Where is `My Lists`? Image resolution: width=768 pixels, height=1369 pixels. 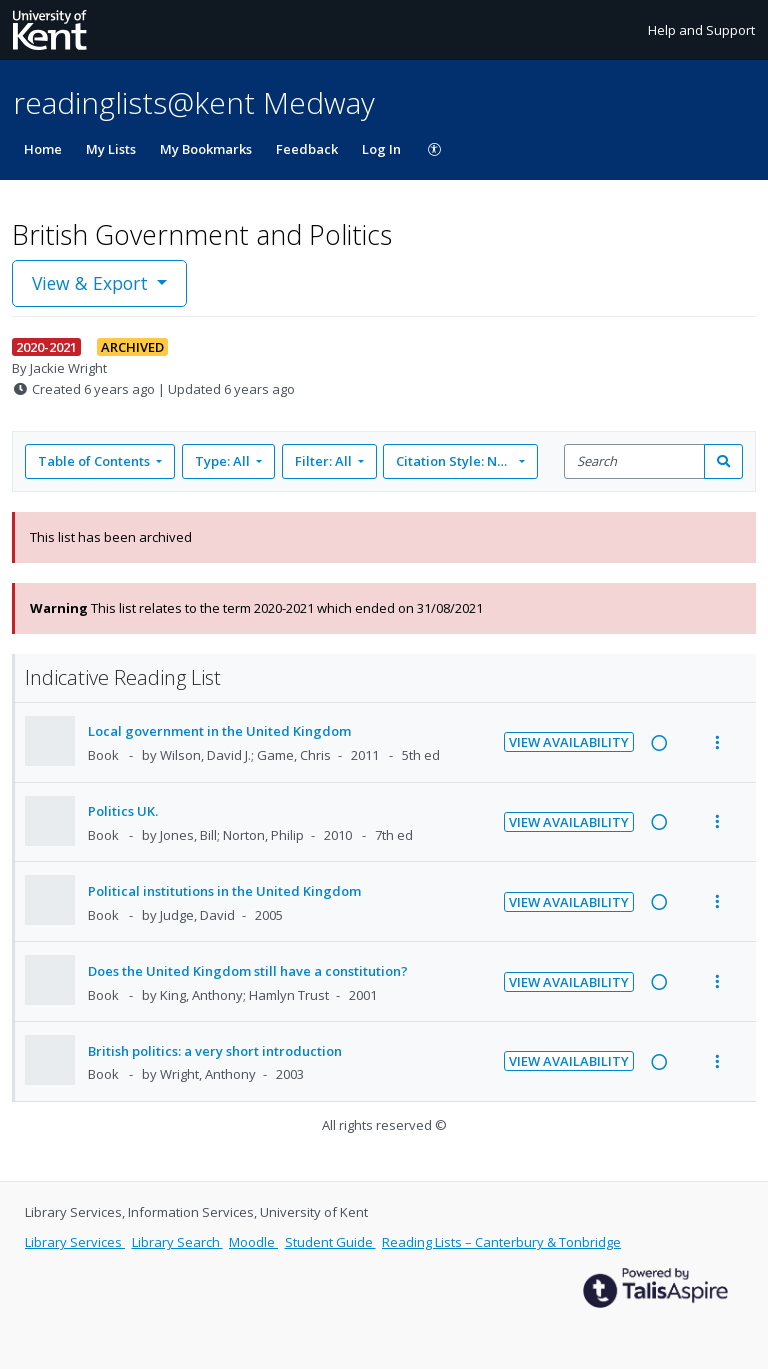
My Lists is located at coordinates (111, 149).